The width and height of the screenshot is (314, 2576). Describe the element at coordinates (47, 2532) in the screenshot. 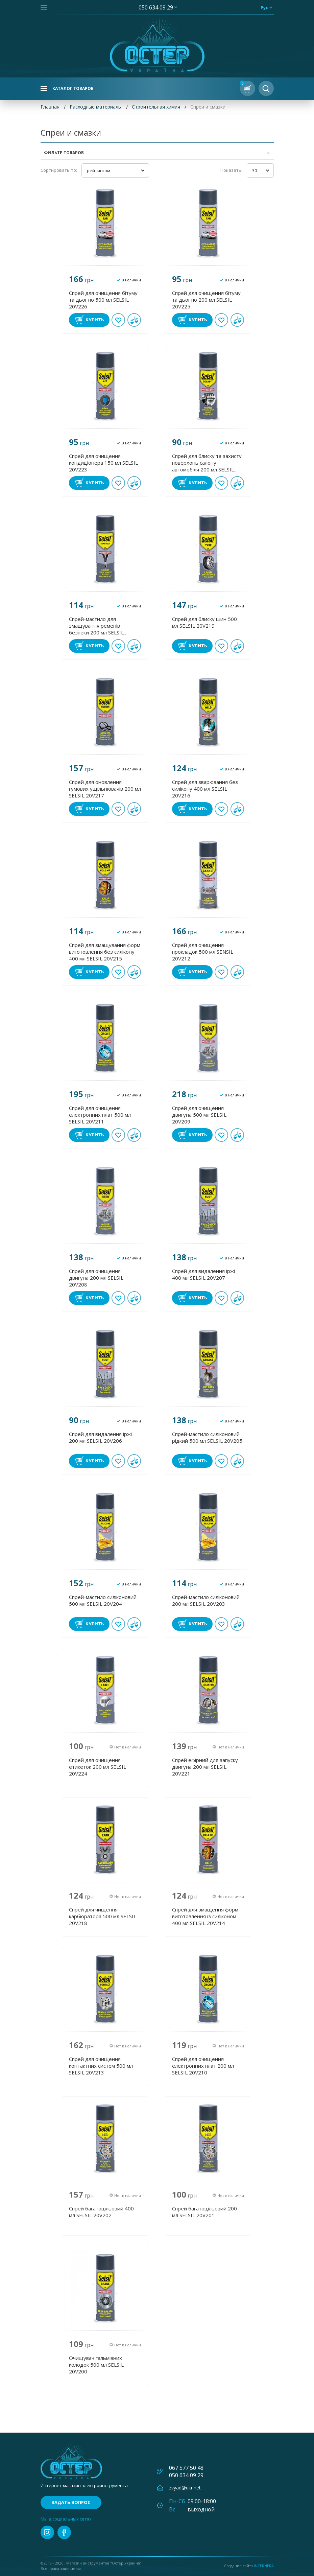

I see `instagram` at that location.